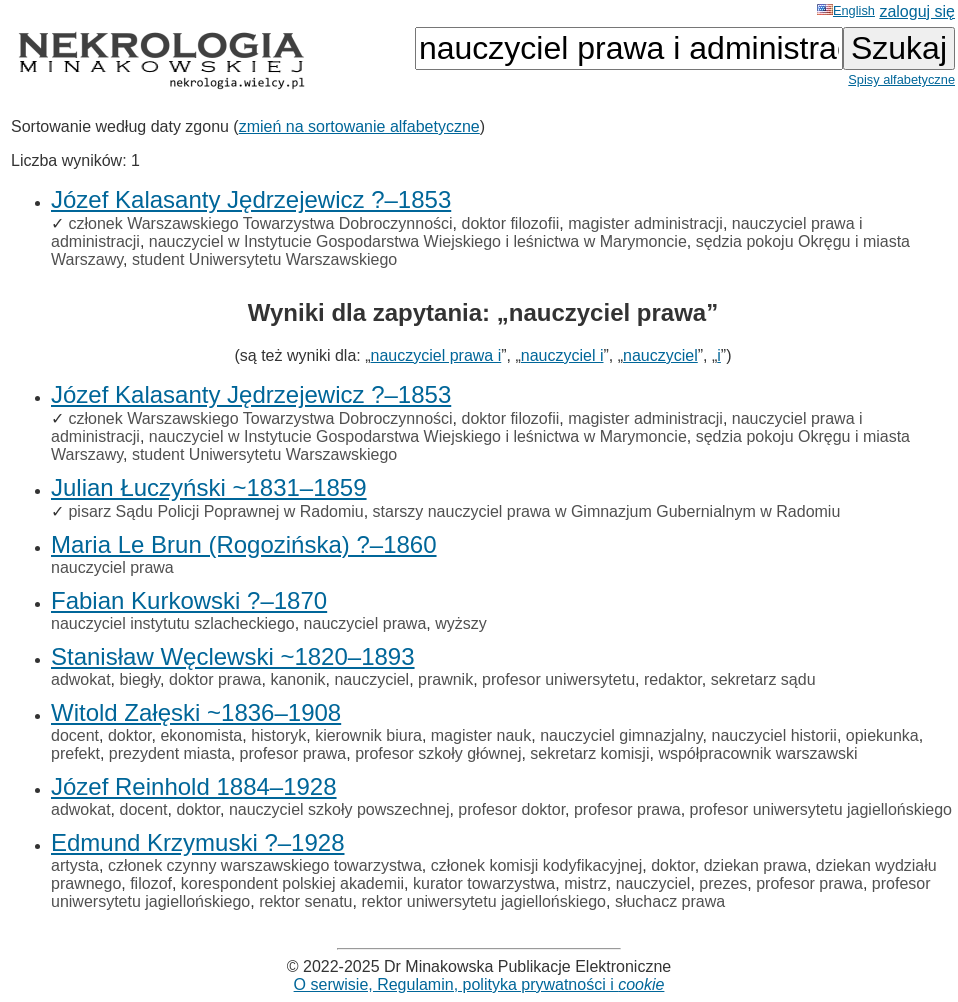 Image resolution: width=958 pixels, height=1002 pixels. What do you see at coordinates (209, 487) in the screenshot?
I see `Julian Łuczyński ~1831–1859` at bounding box center [209, 487].